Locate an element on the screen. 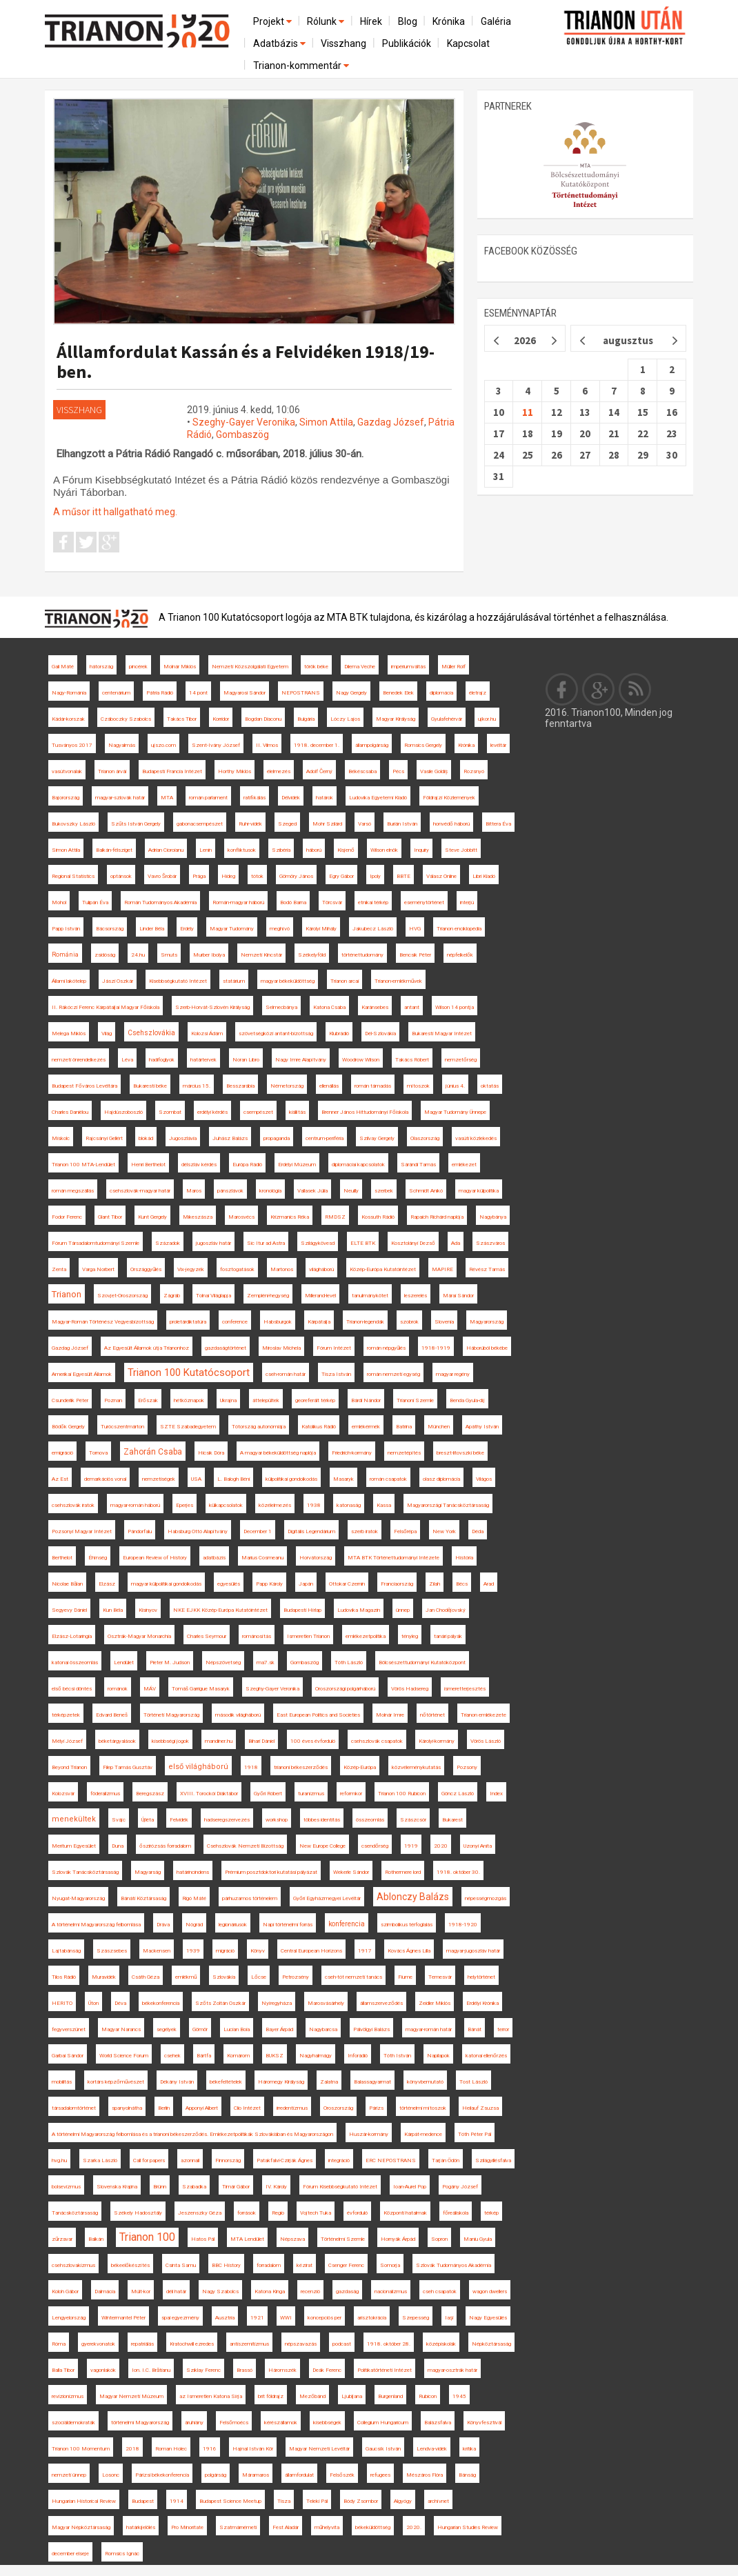 Image resolution: width=738 pixels, height=2576 pixels. 14 pont is located at coordinates (198, 693).